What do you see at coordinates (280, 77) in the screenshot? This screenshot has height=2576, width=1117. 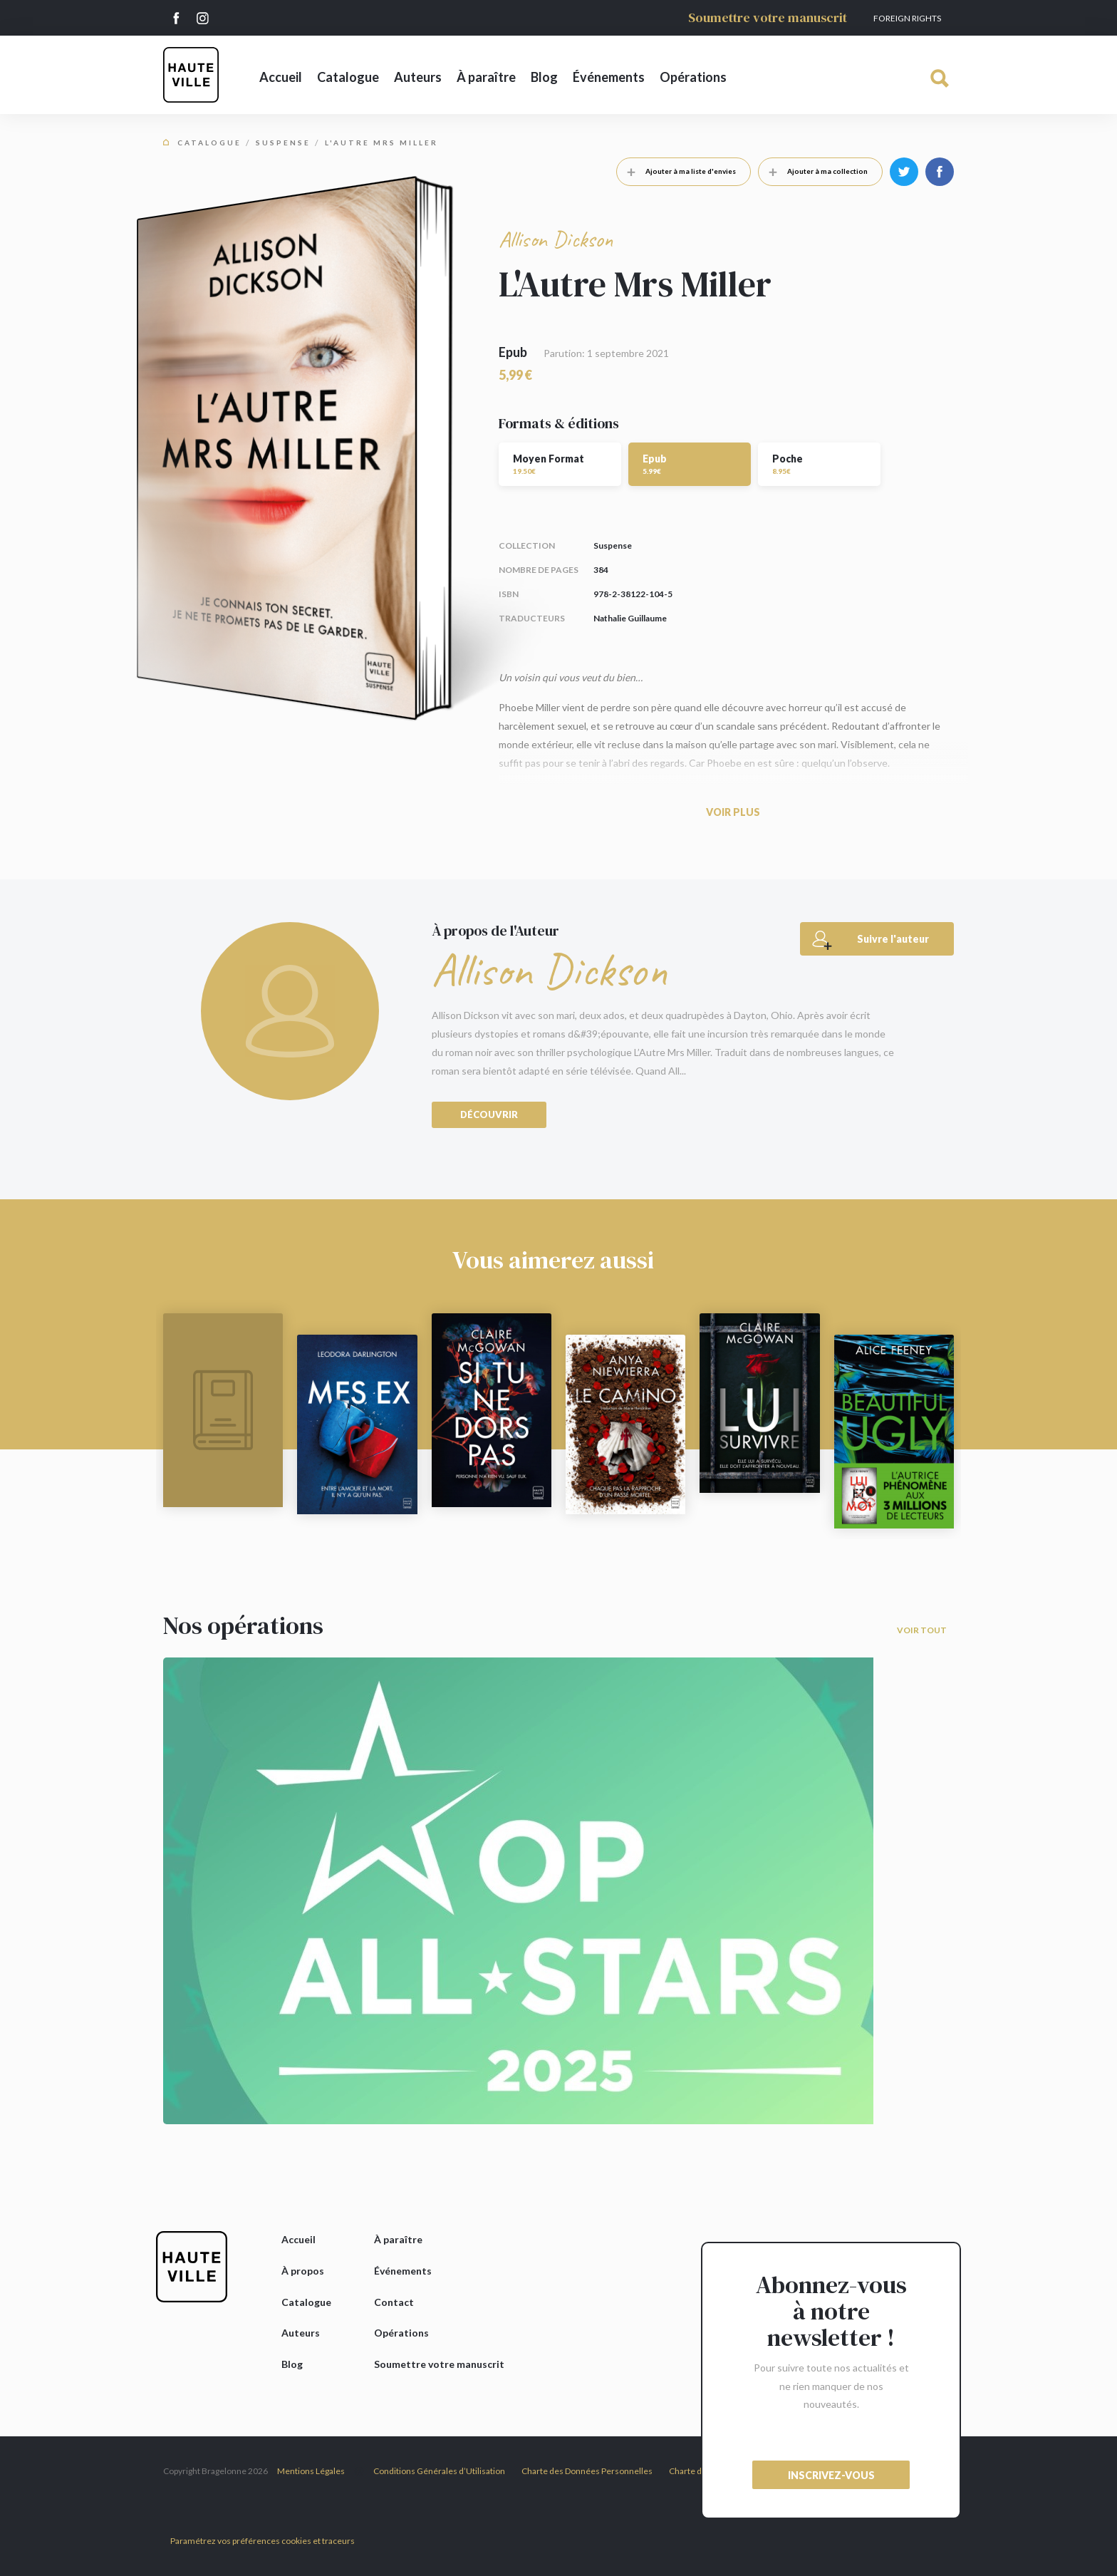 I see `Accueil` at bounding box center [280, 77].